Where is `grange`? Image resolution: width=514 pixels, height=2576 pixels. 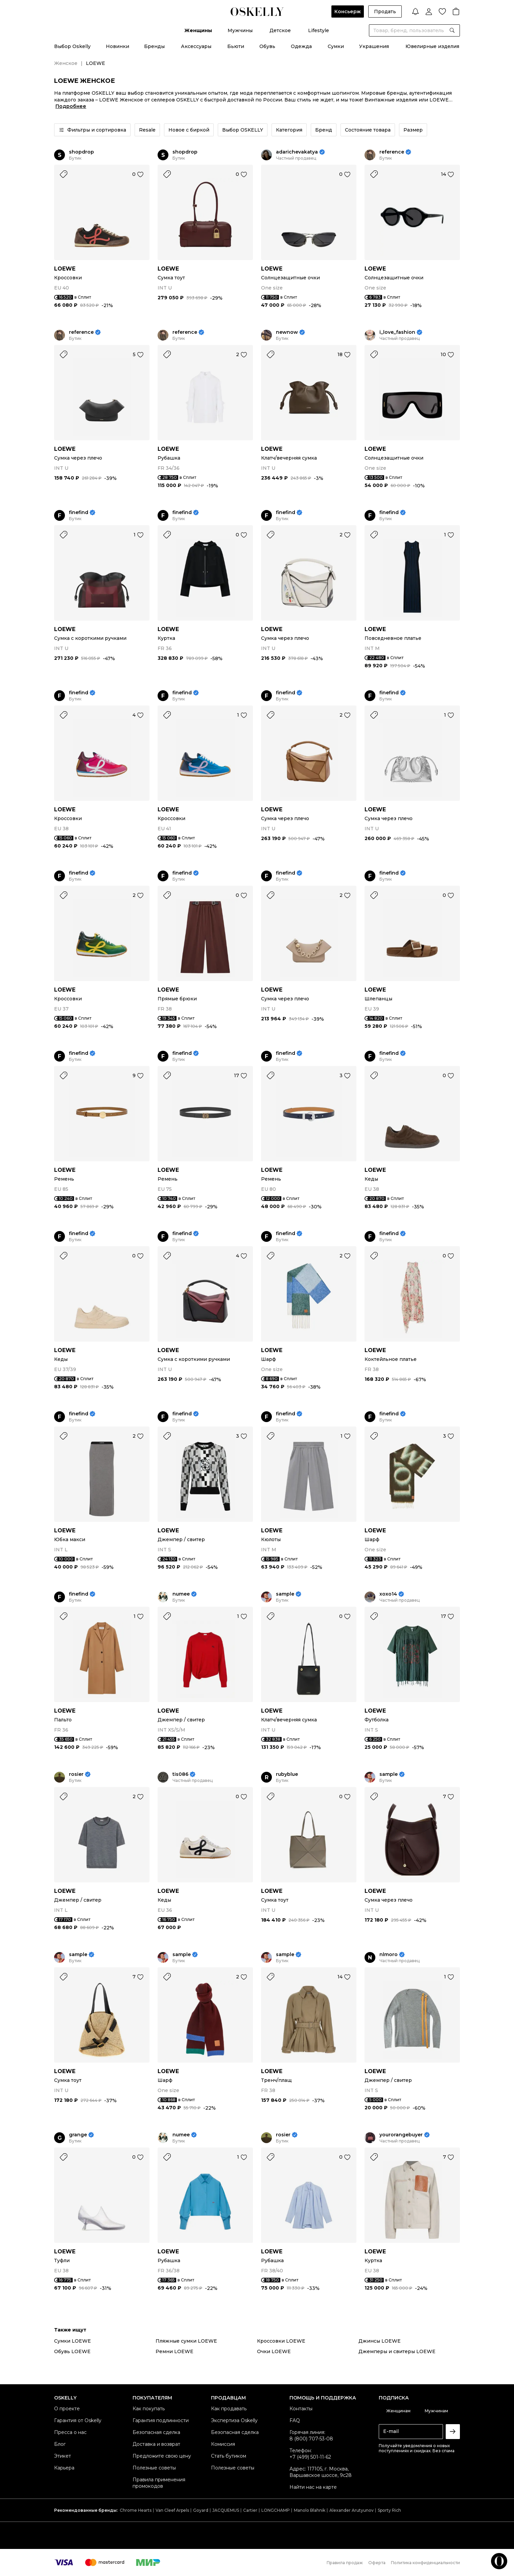 grange is located at coordinates (78, 2135).